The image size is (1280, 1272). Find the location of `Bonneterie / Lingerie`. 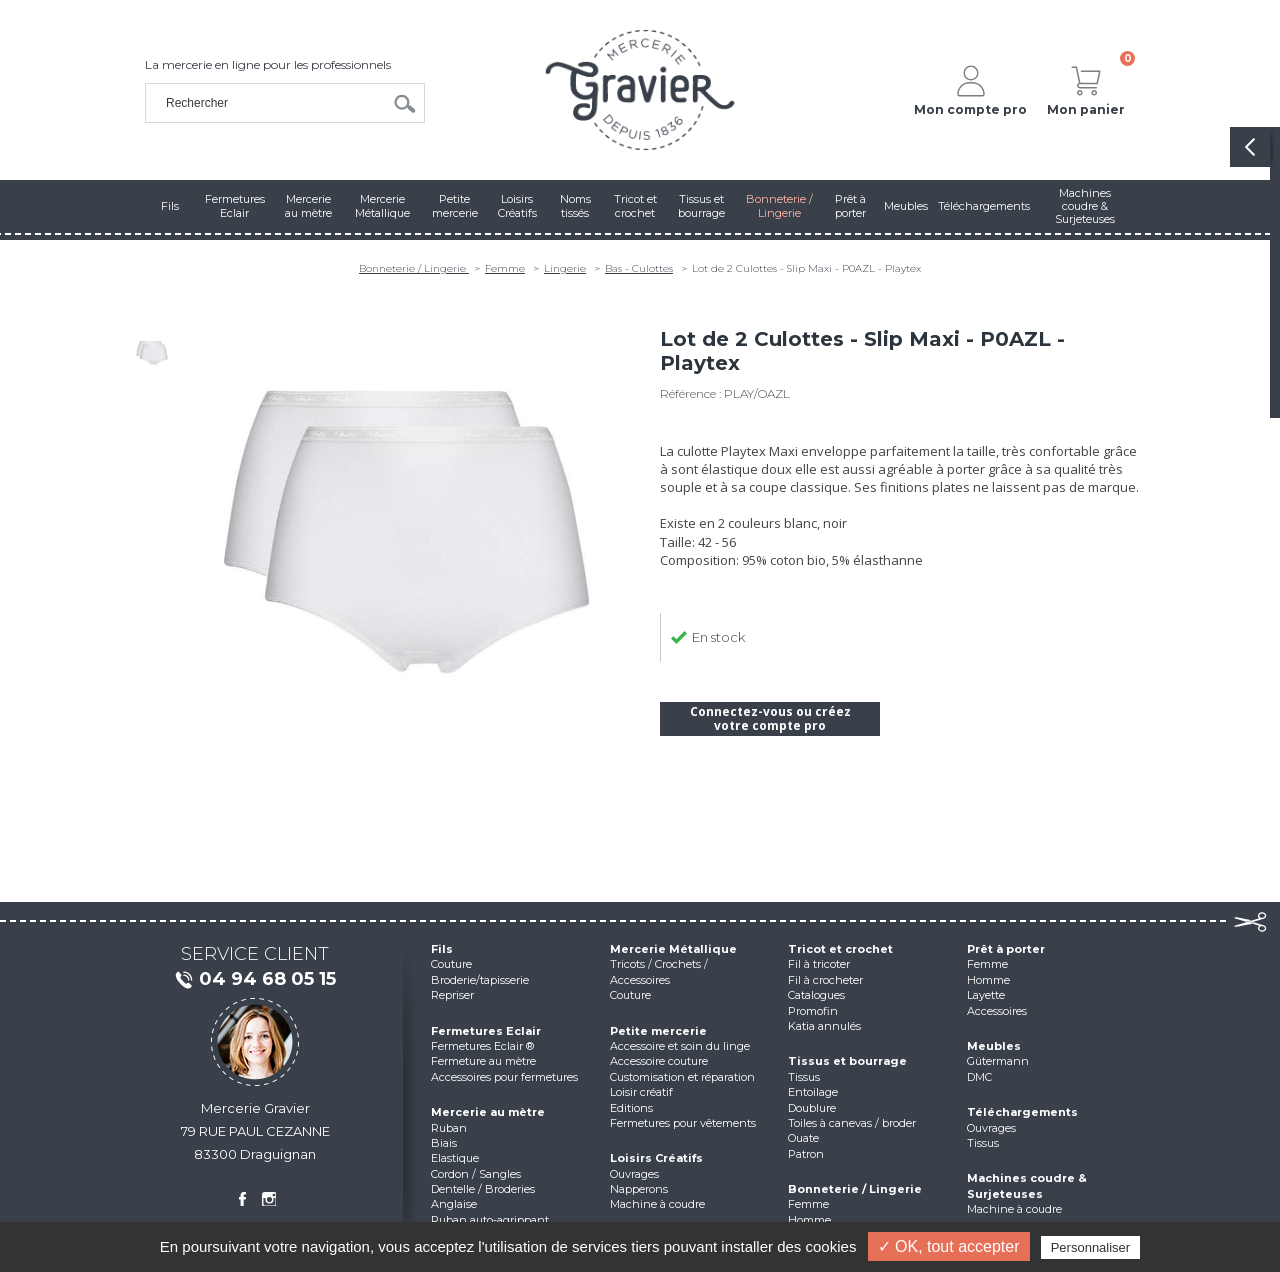

Bonneterie / Lingerie is located at coordinates (414, 268).